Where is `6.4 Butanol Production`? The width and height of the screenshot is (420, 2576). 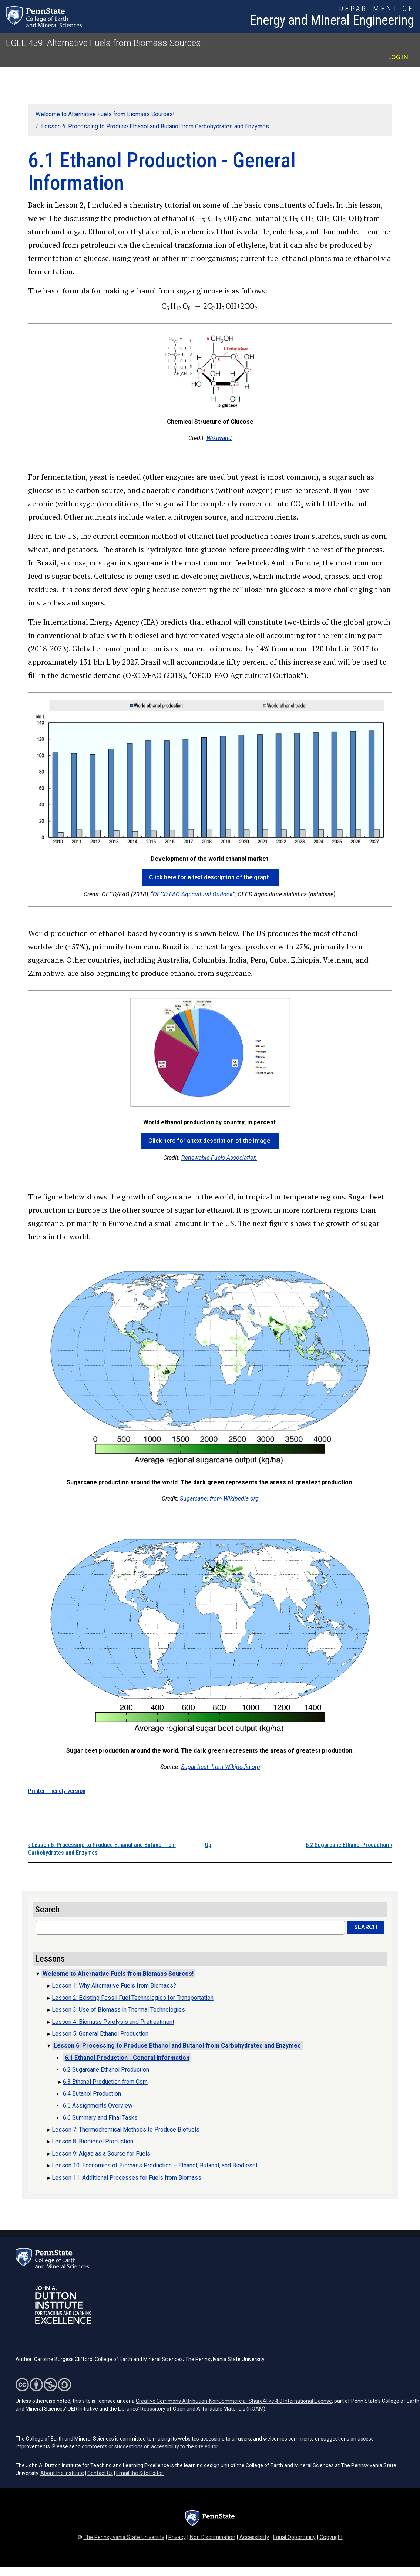
6.4 Butanol Production is located at coordinates (92, 2093).